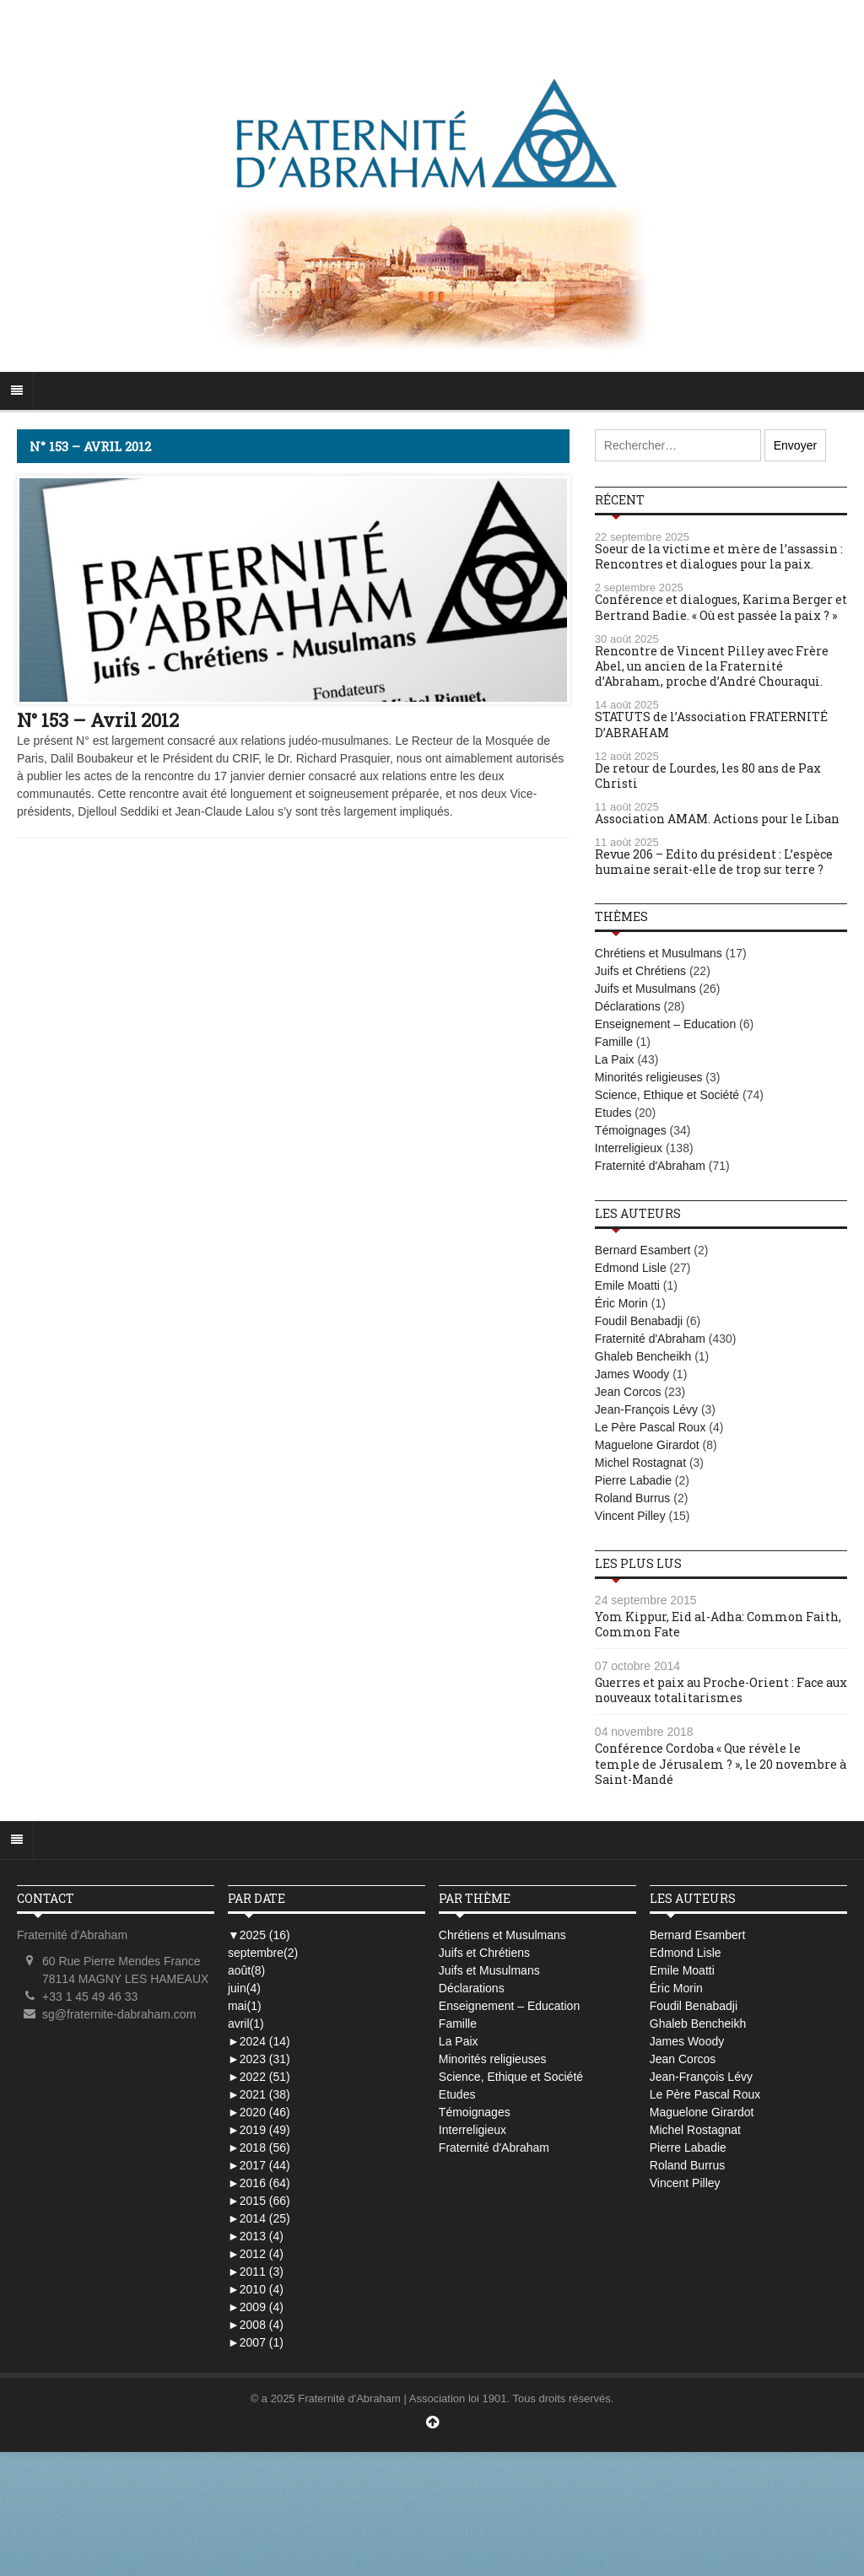 The width and height of the screenshot is (864, 2576). Describe the element at coordinates (256, 2289) in the screenshot. I see `2010 (4)` at that location.